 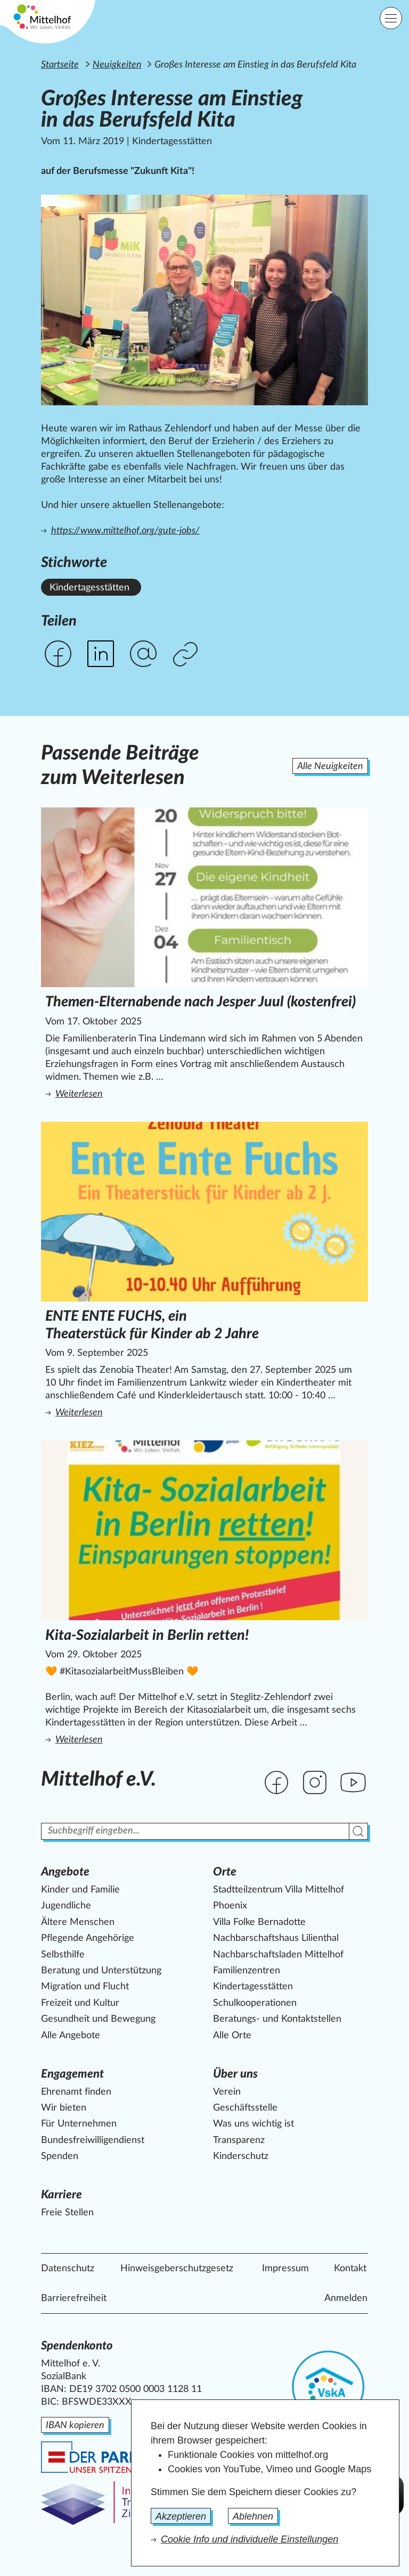 What do you see at coordinates (235, 2074) in the screenshot?
I see `Über uns` at bounding box center [235, 2074].